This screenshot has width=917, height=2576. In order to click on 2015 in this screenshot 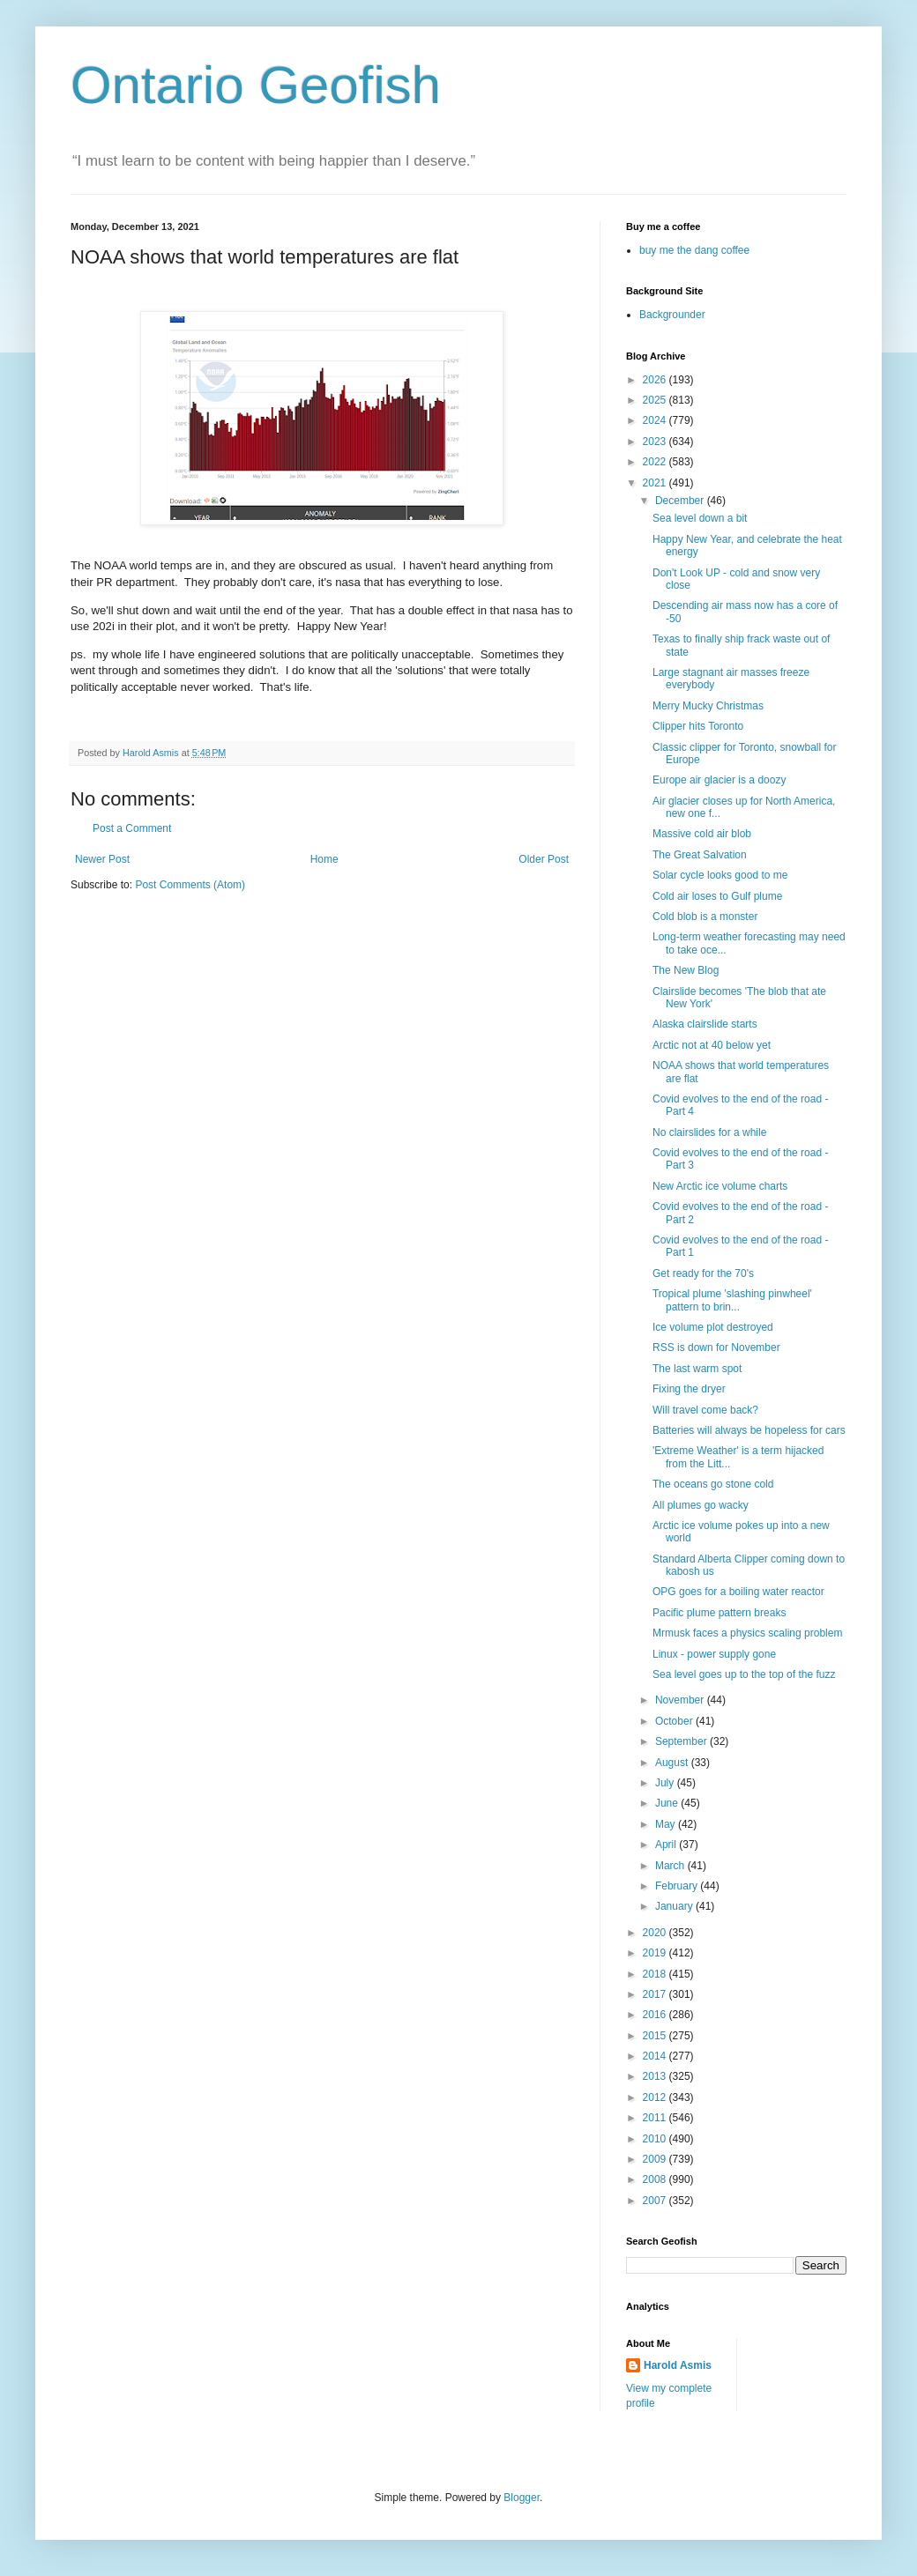, I will do `click(656, 2036)`.